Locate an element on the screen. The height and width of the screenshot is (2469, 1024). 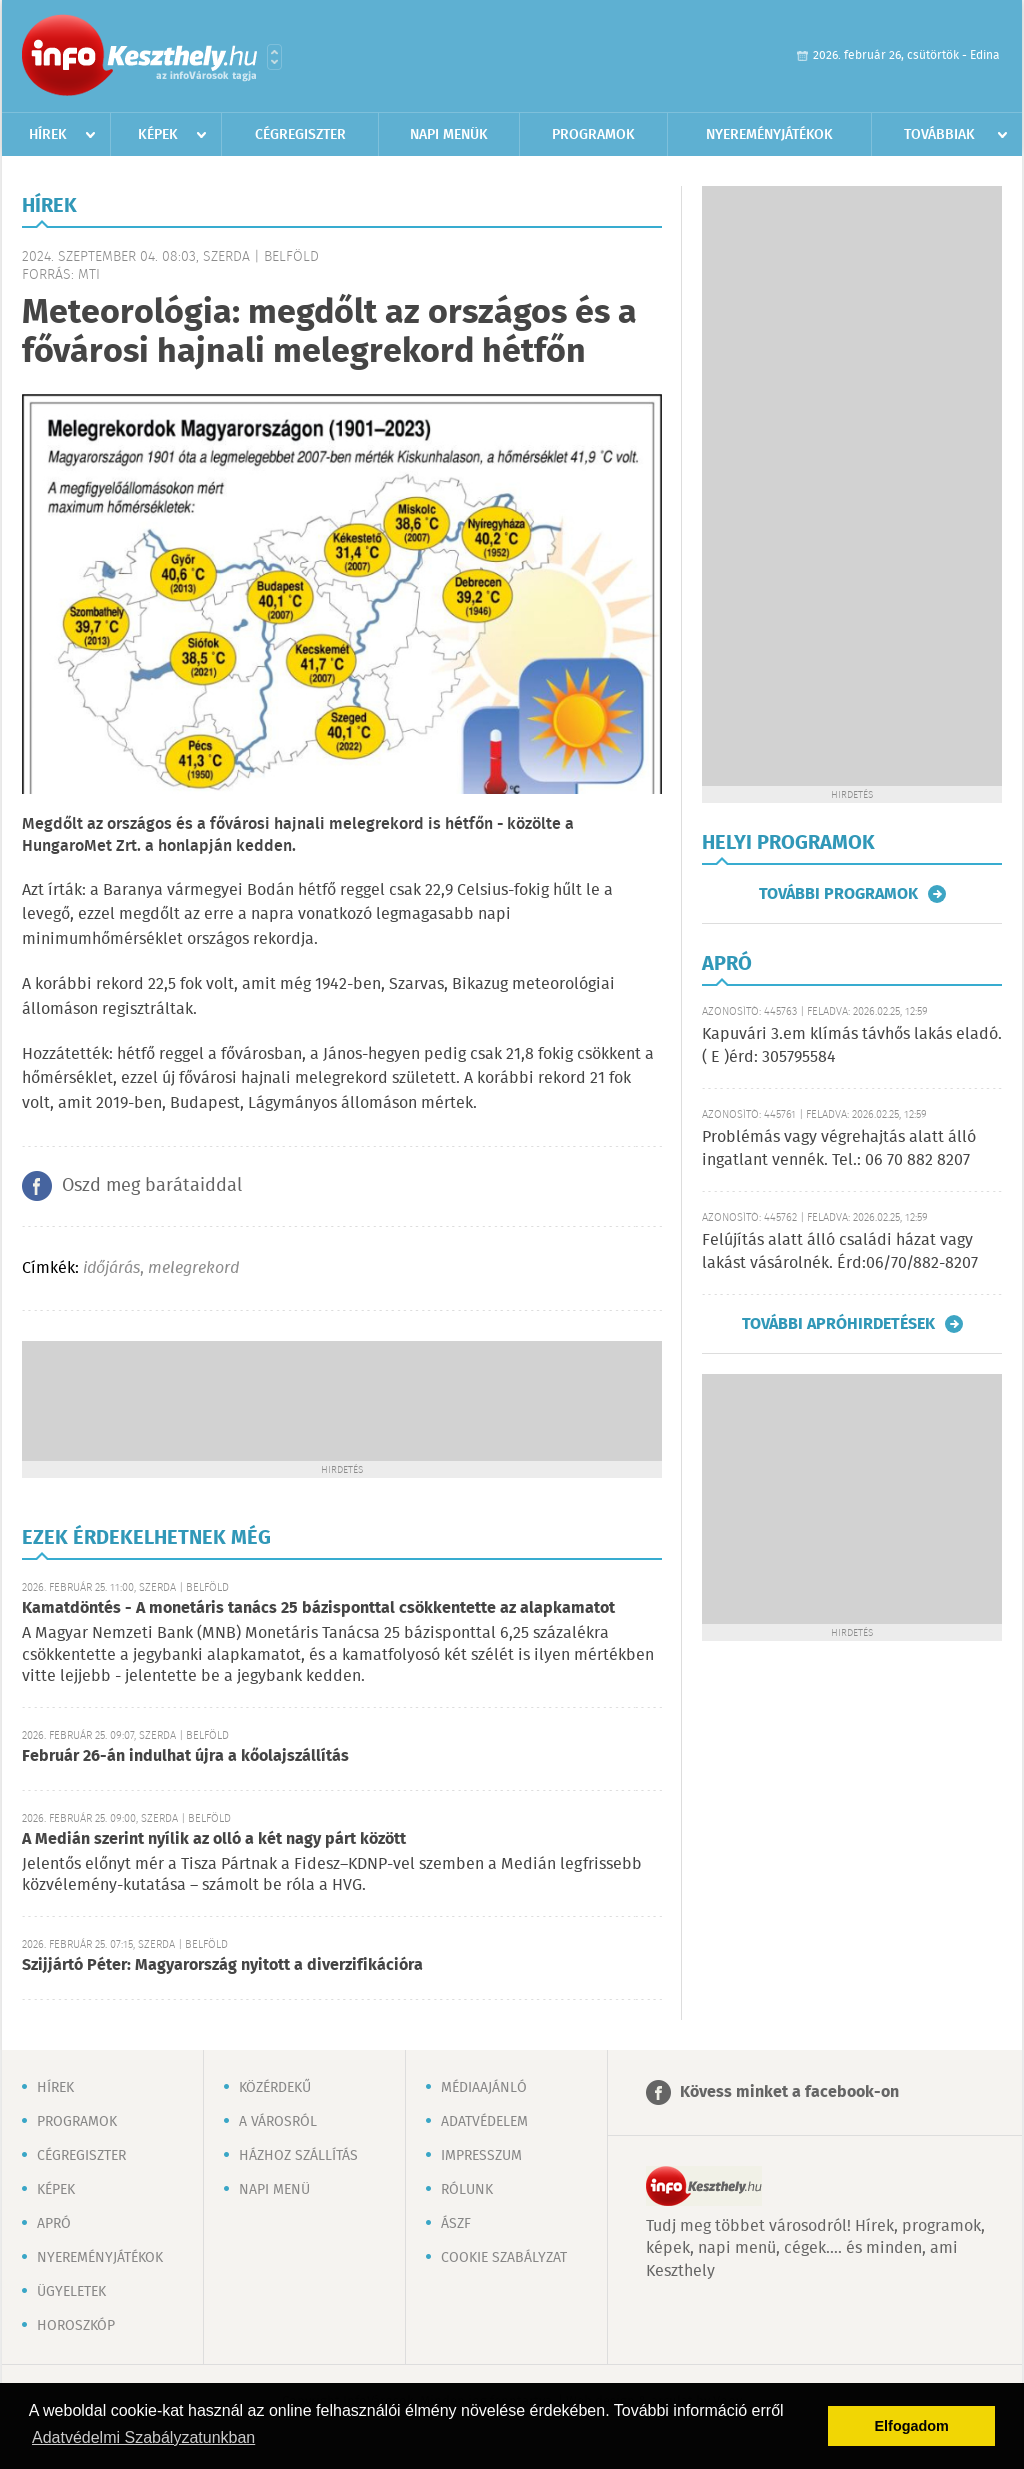
Szijjártó Péter: Magyarország nyitott a diverzifikációra is located at coordinates (222, 1965).